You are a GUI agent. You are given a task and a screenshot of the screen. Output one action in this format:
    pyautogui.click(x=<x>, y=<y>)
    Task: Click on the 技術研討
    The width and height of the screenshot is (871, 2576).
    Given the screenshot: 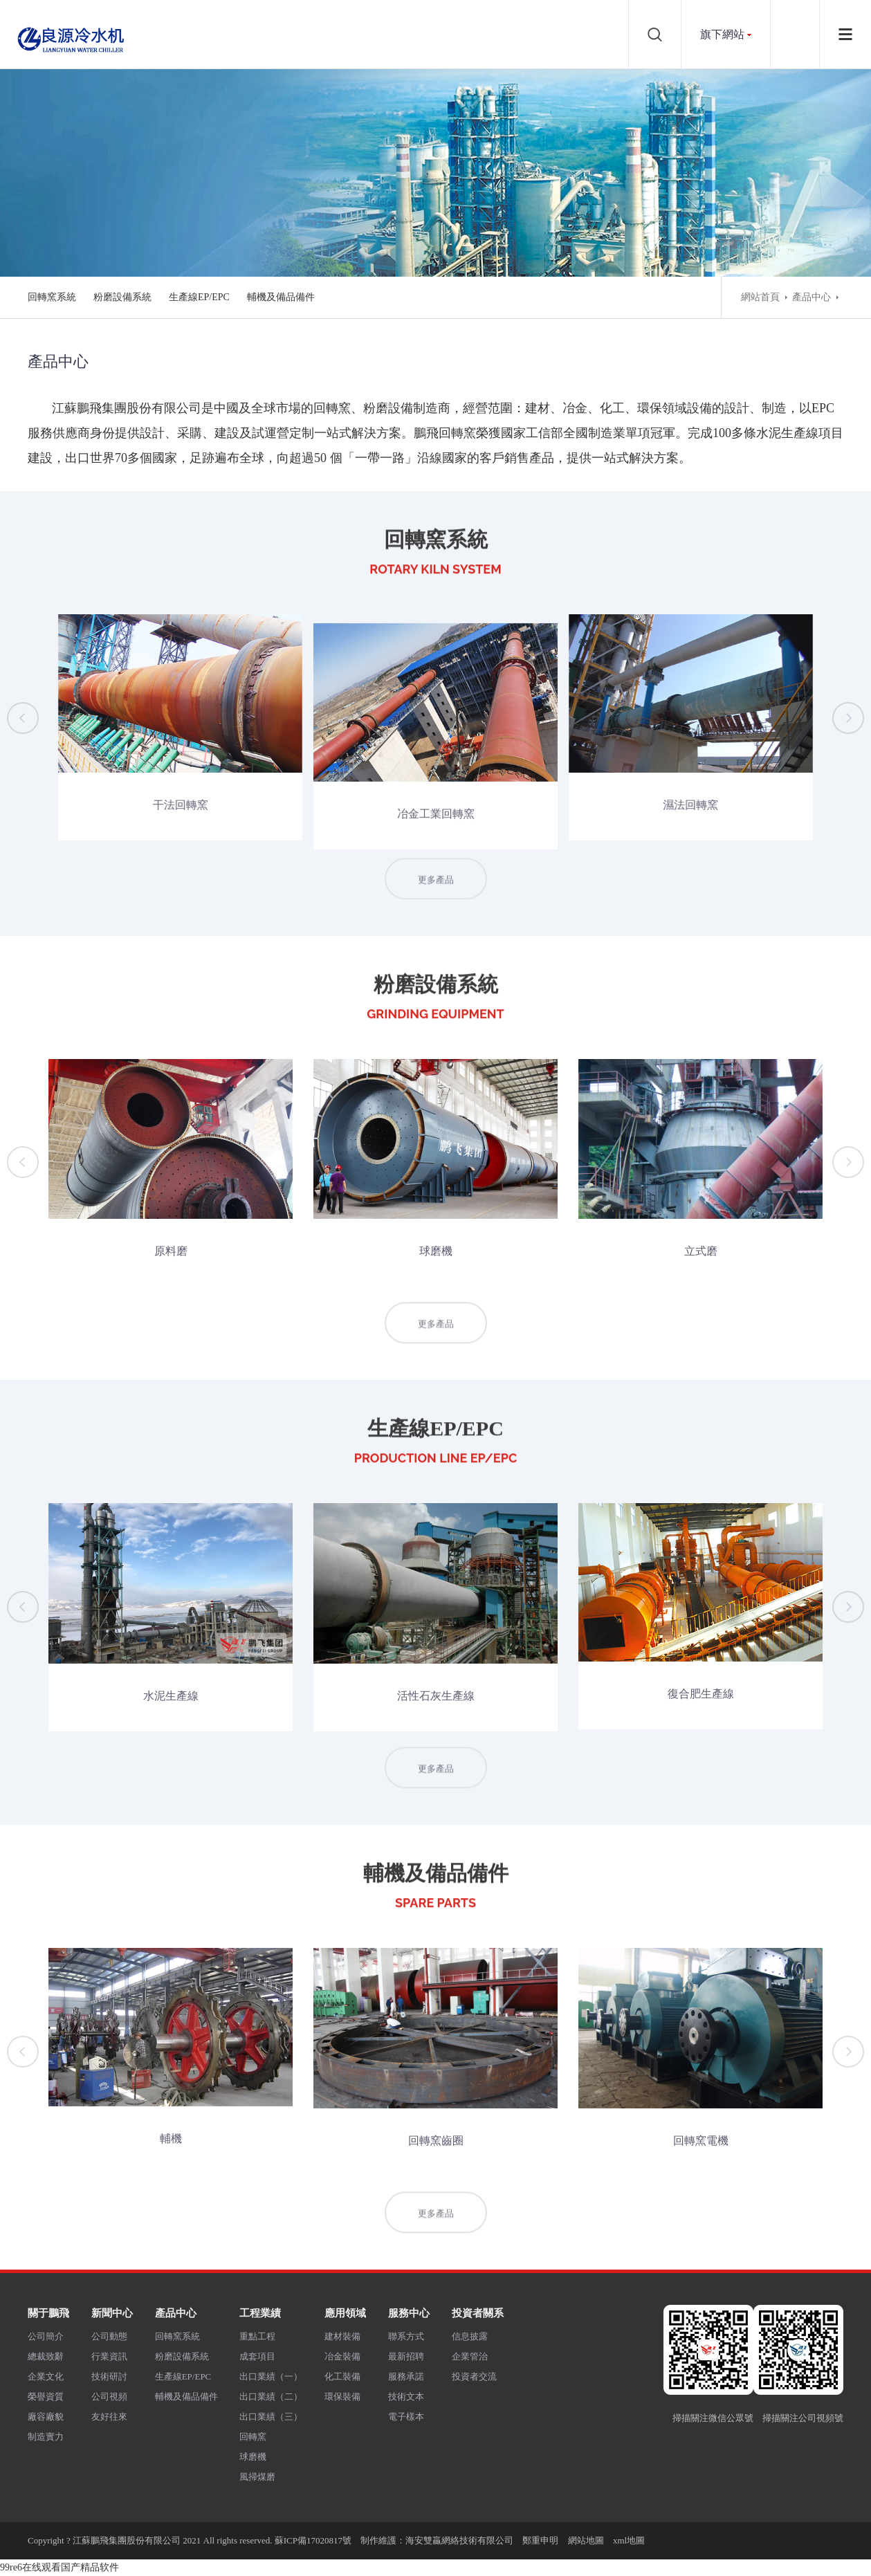 What is the action you would take?
    pyautogui.click(x=109, y=2376)
    